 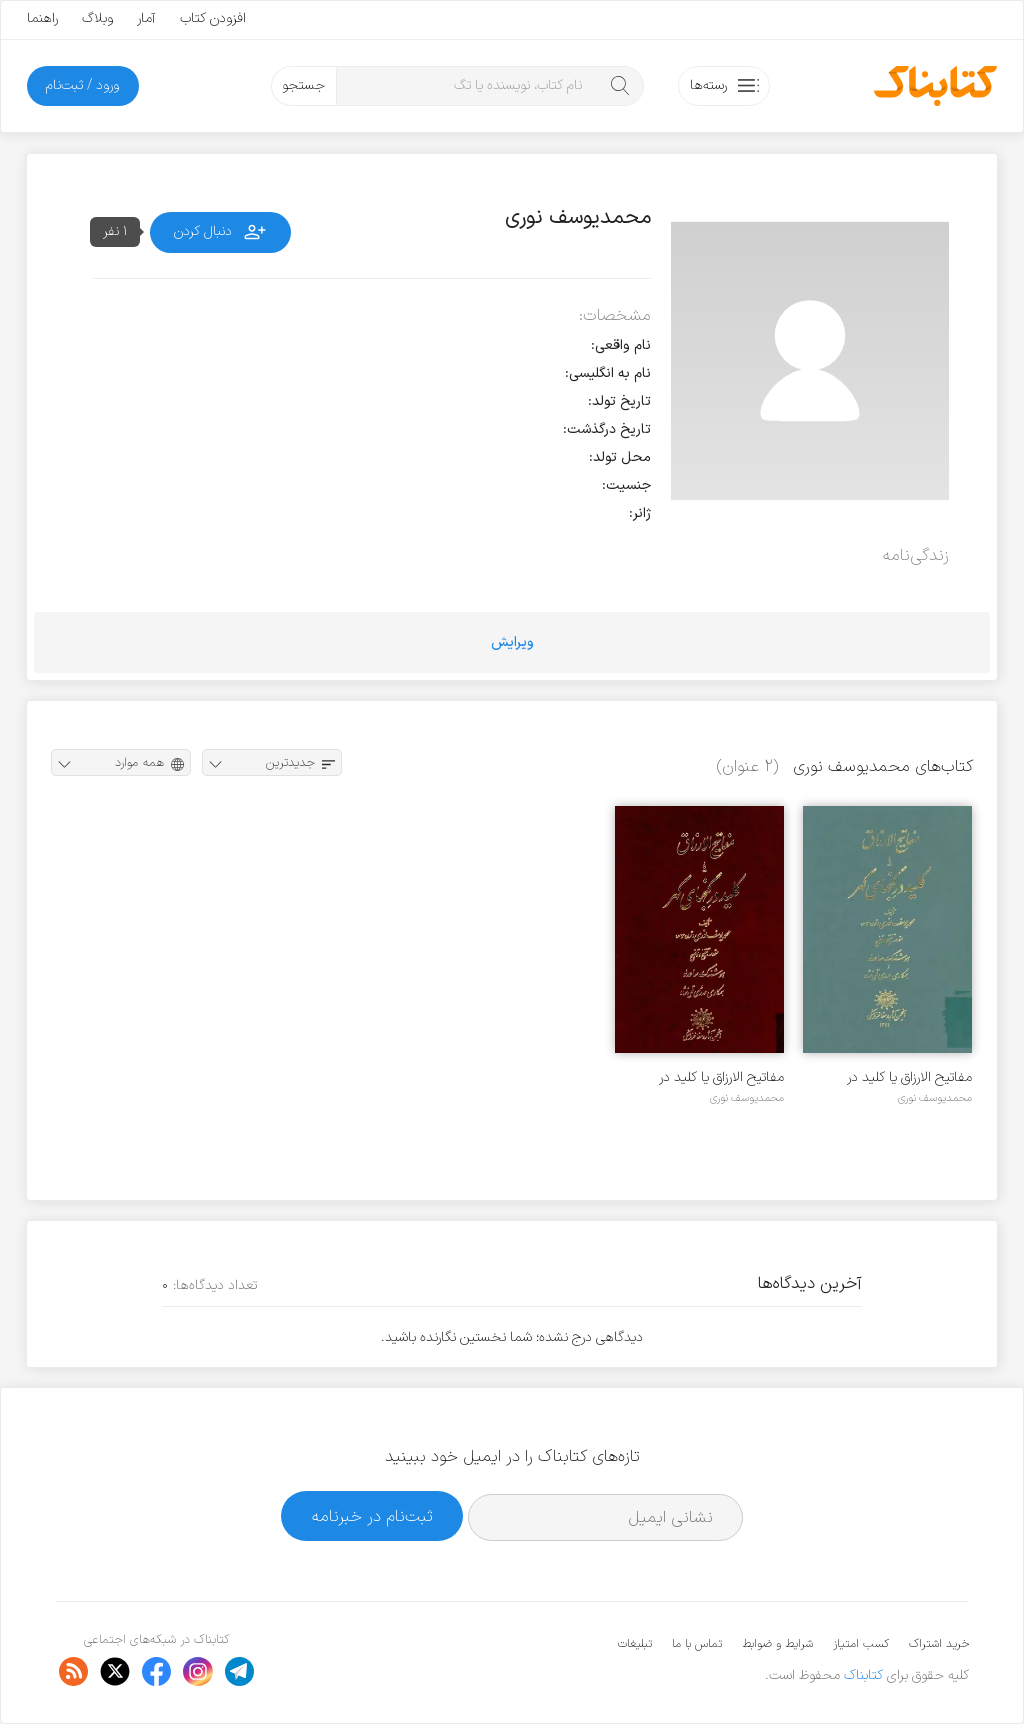 I want to click on جستجو, so click(x=303, y=85).